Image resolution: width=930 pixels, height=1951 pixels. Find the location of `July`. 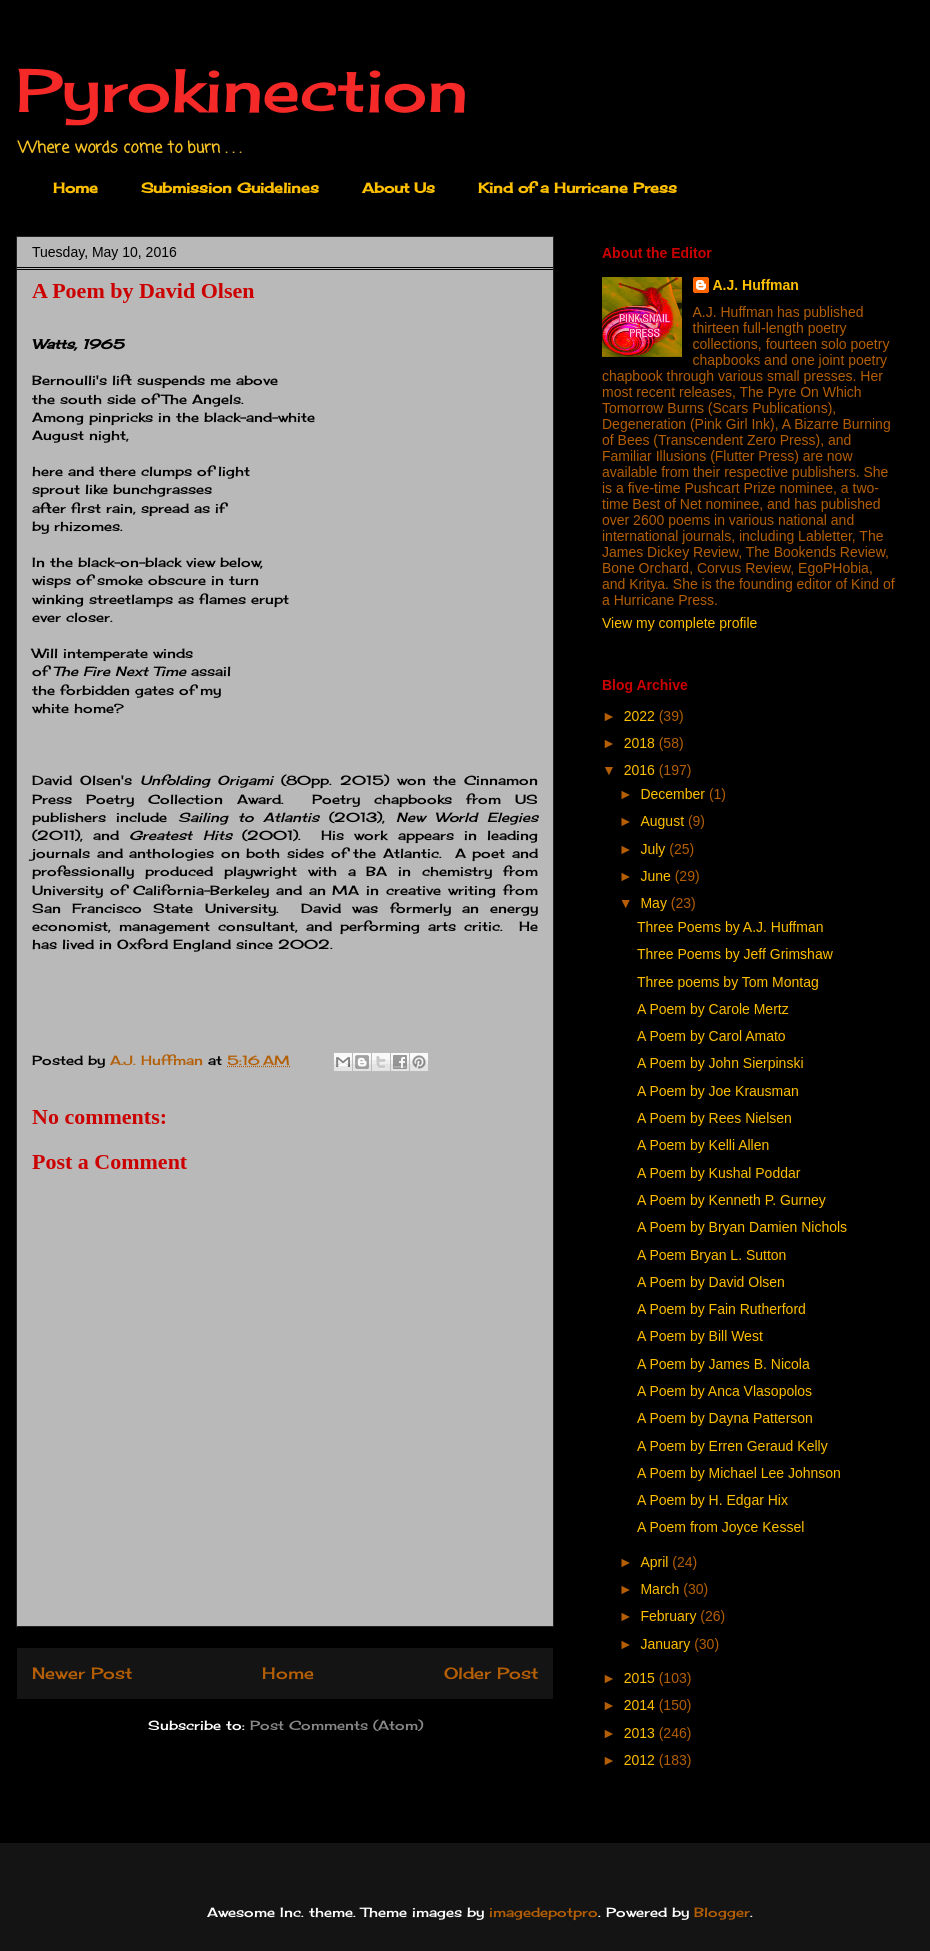

July is located at coordinates (654, 849).